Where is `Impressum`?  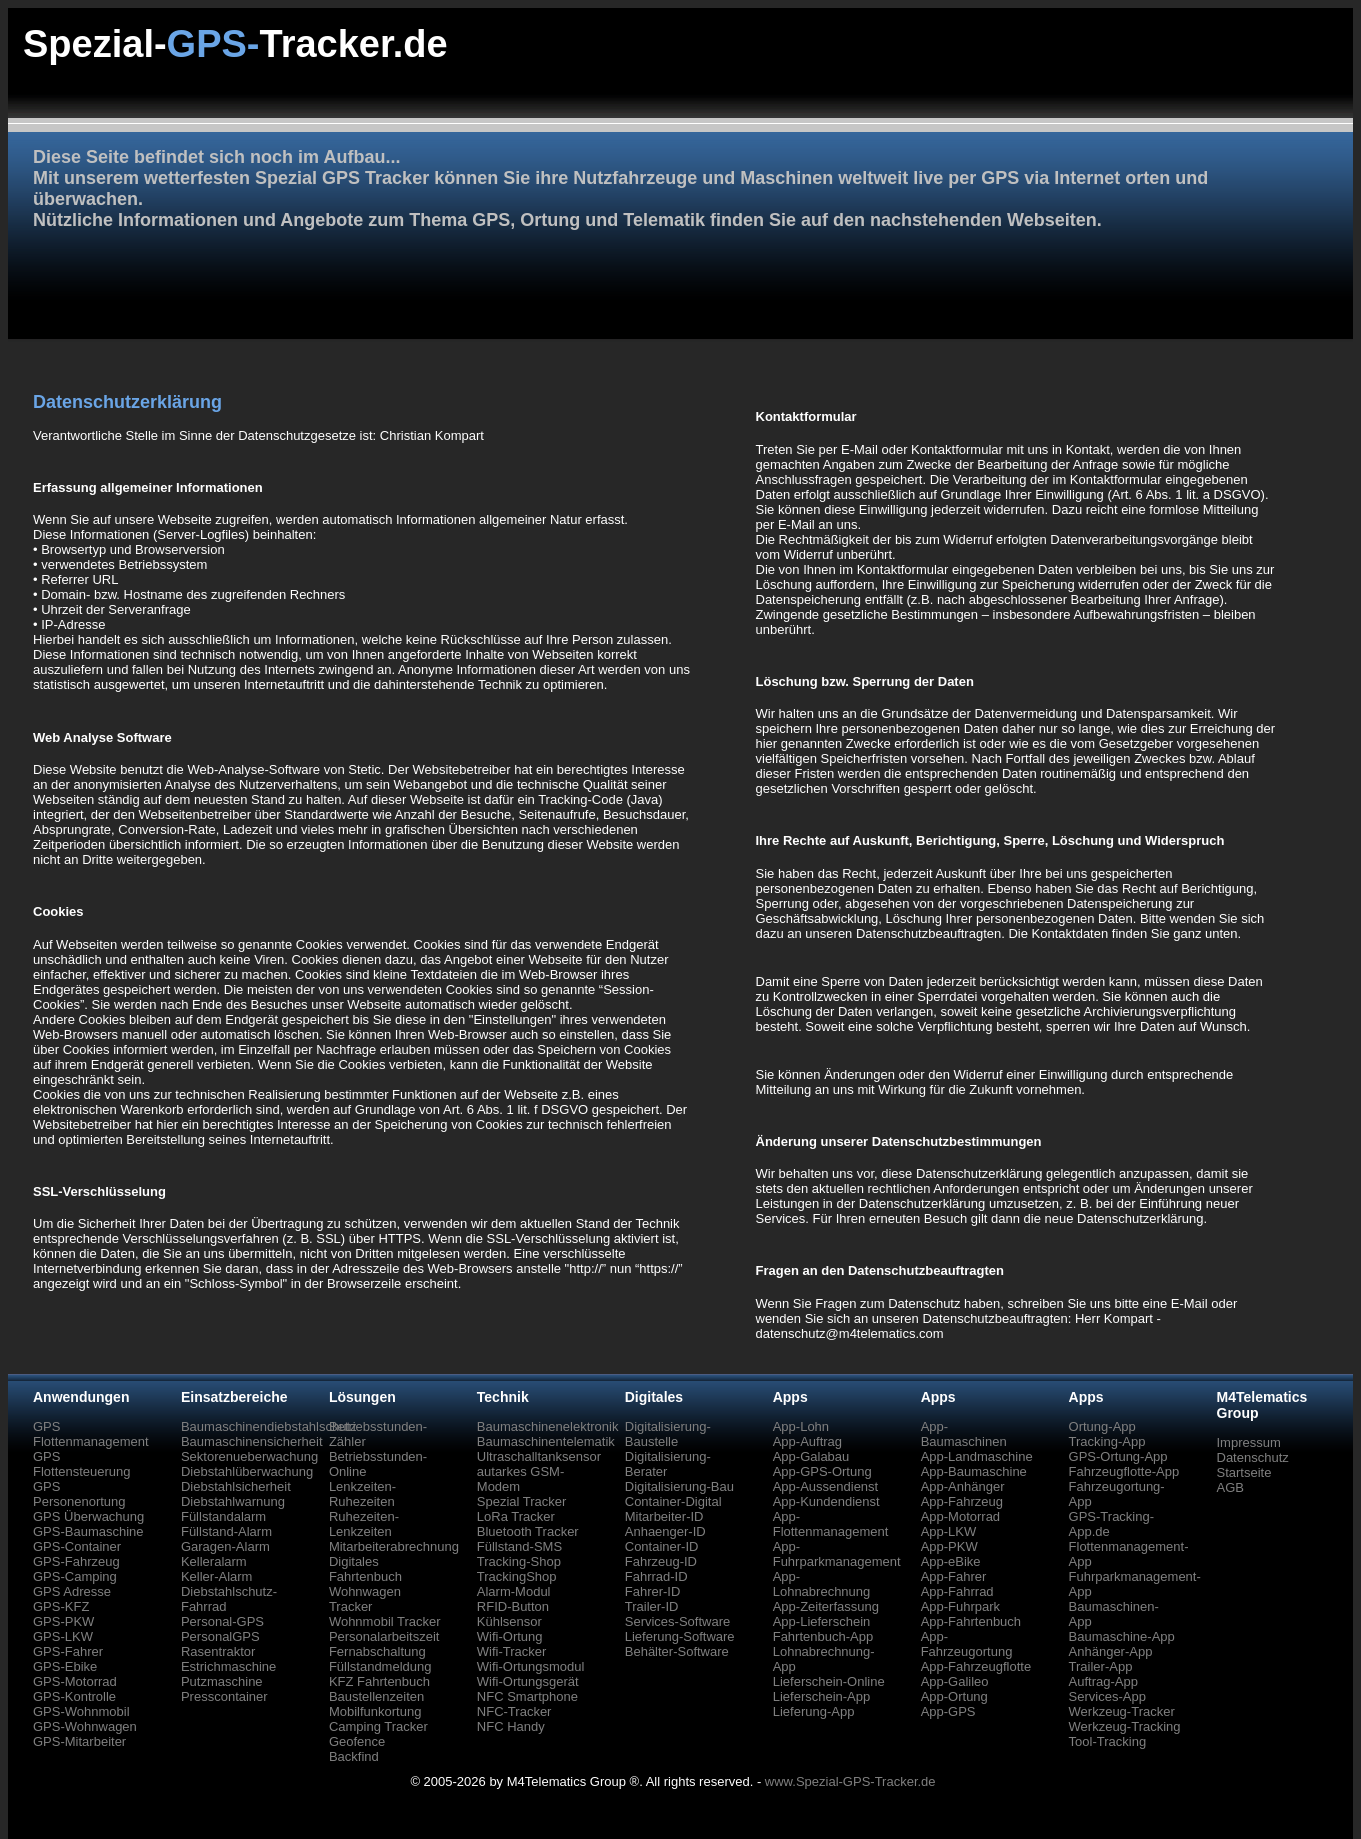 Impressum is located at coordinates (1249, 1442).